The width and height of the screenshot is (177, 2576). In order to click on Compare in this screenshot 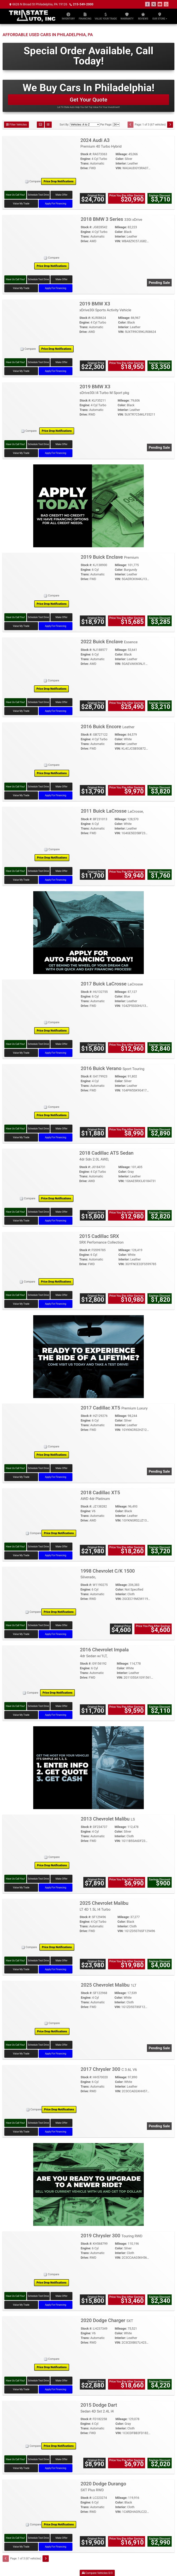, I will do `click(34, 181)`.